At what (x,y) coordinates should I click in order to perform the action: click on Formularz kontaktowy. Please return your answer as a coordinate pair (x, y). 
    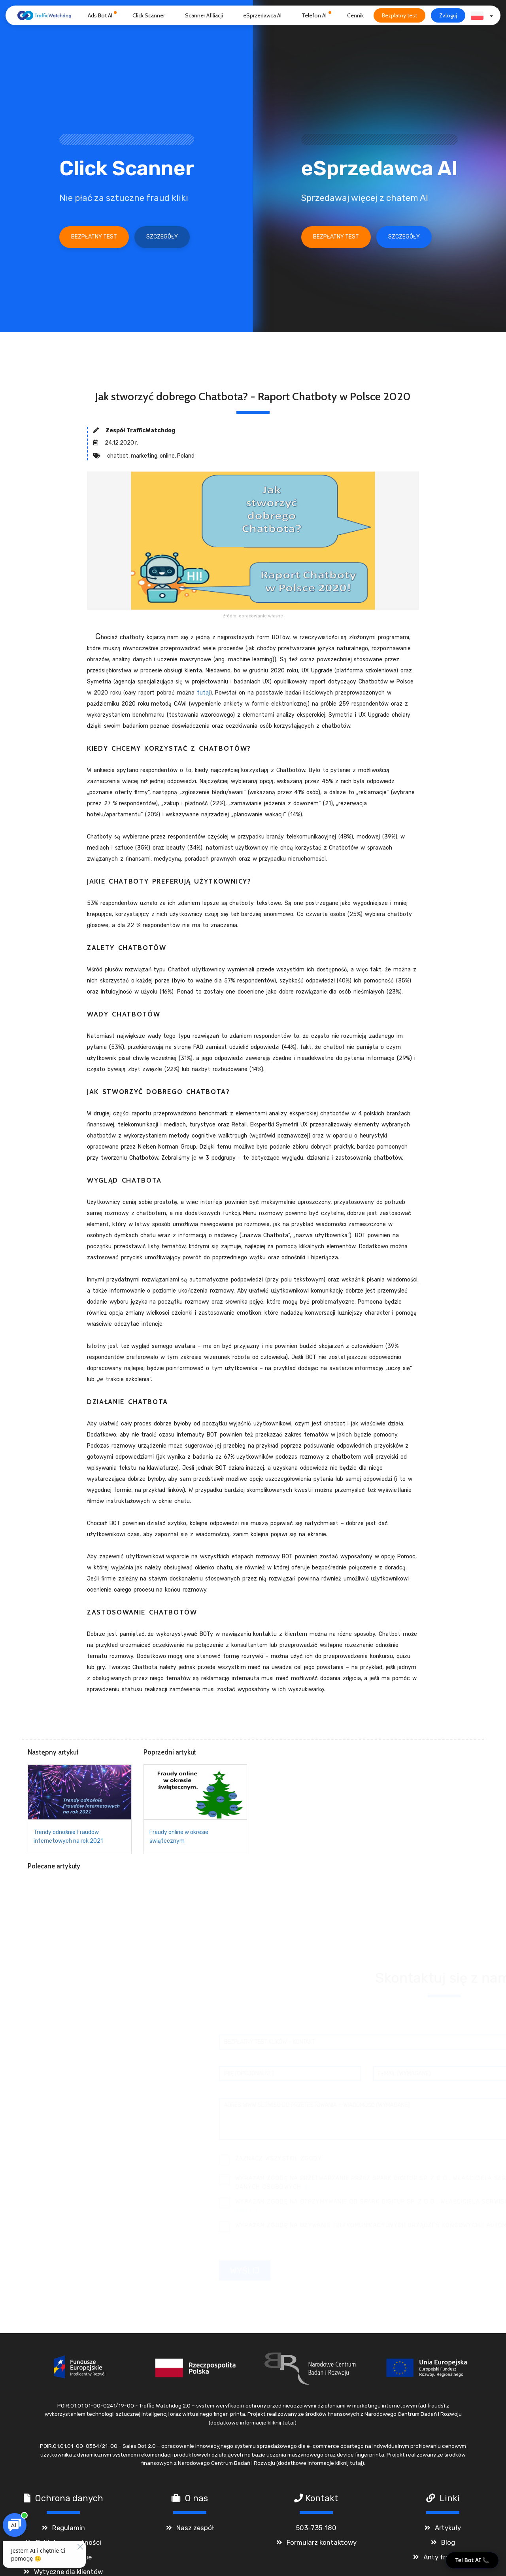
    Looking at the image, I should click on (322, 2546).